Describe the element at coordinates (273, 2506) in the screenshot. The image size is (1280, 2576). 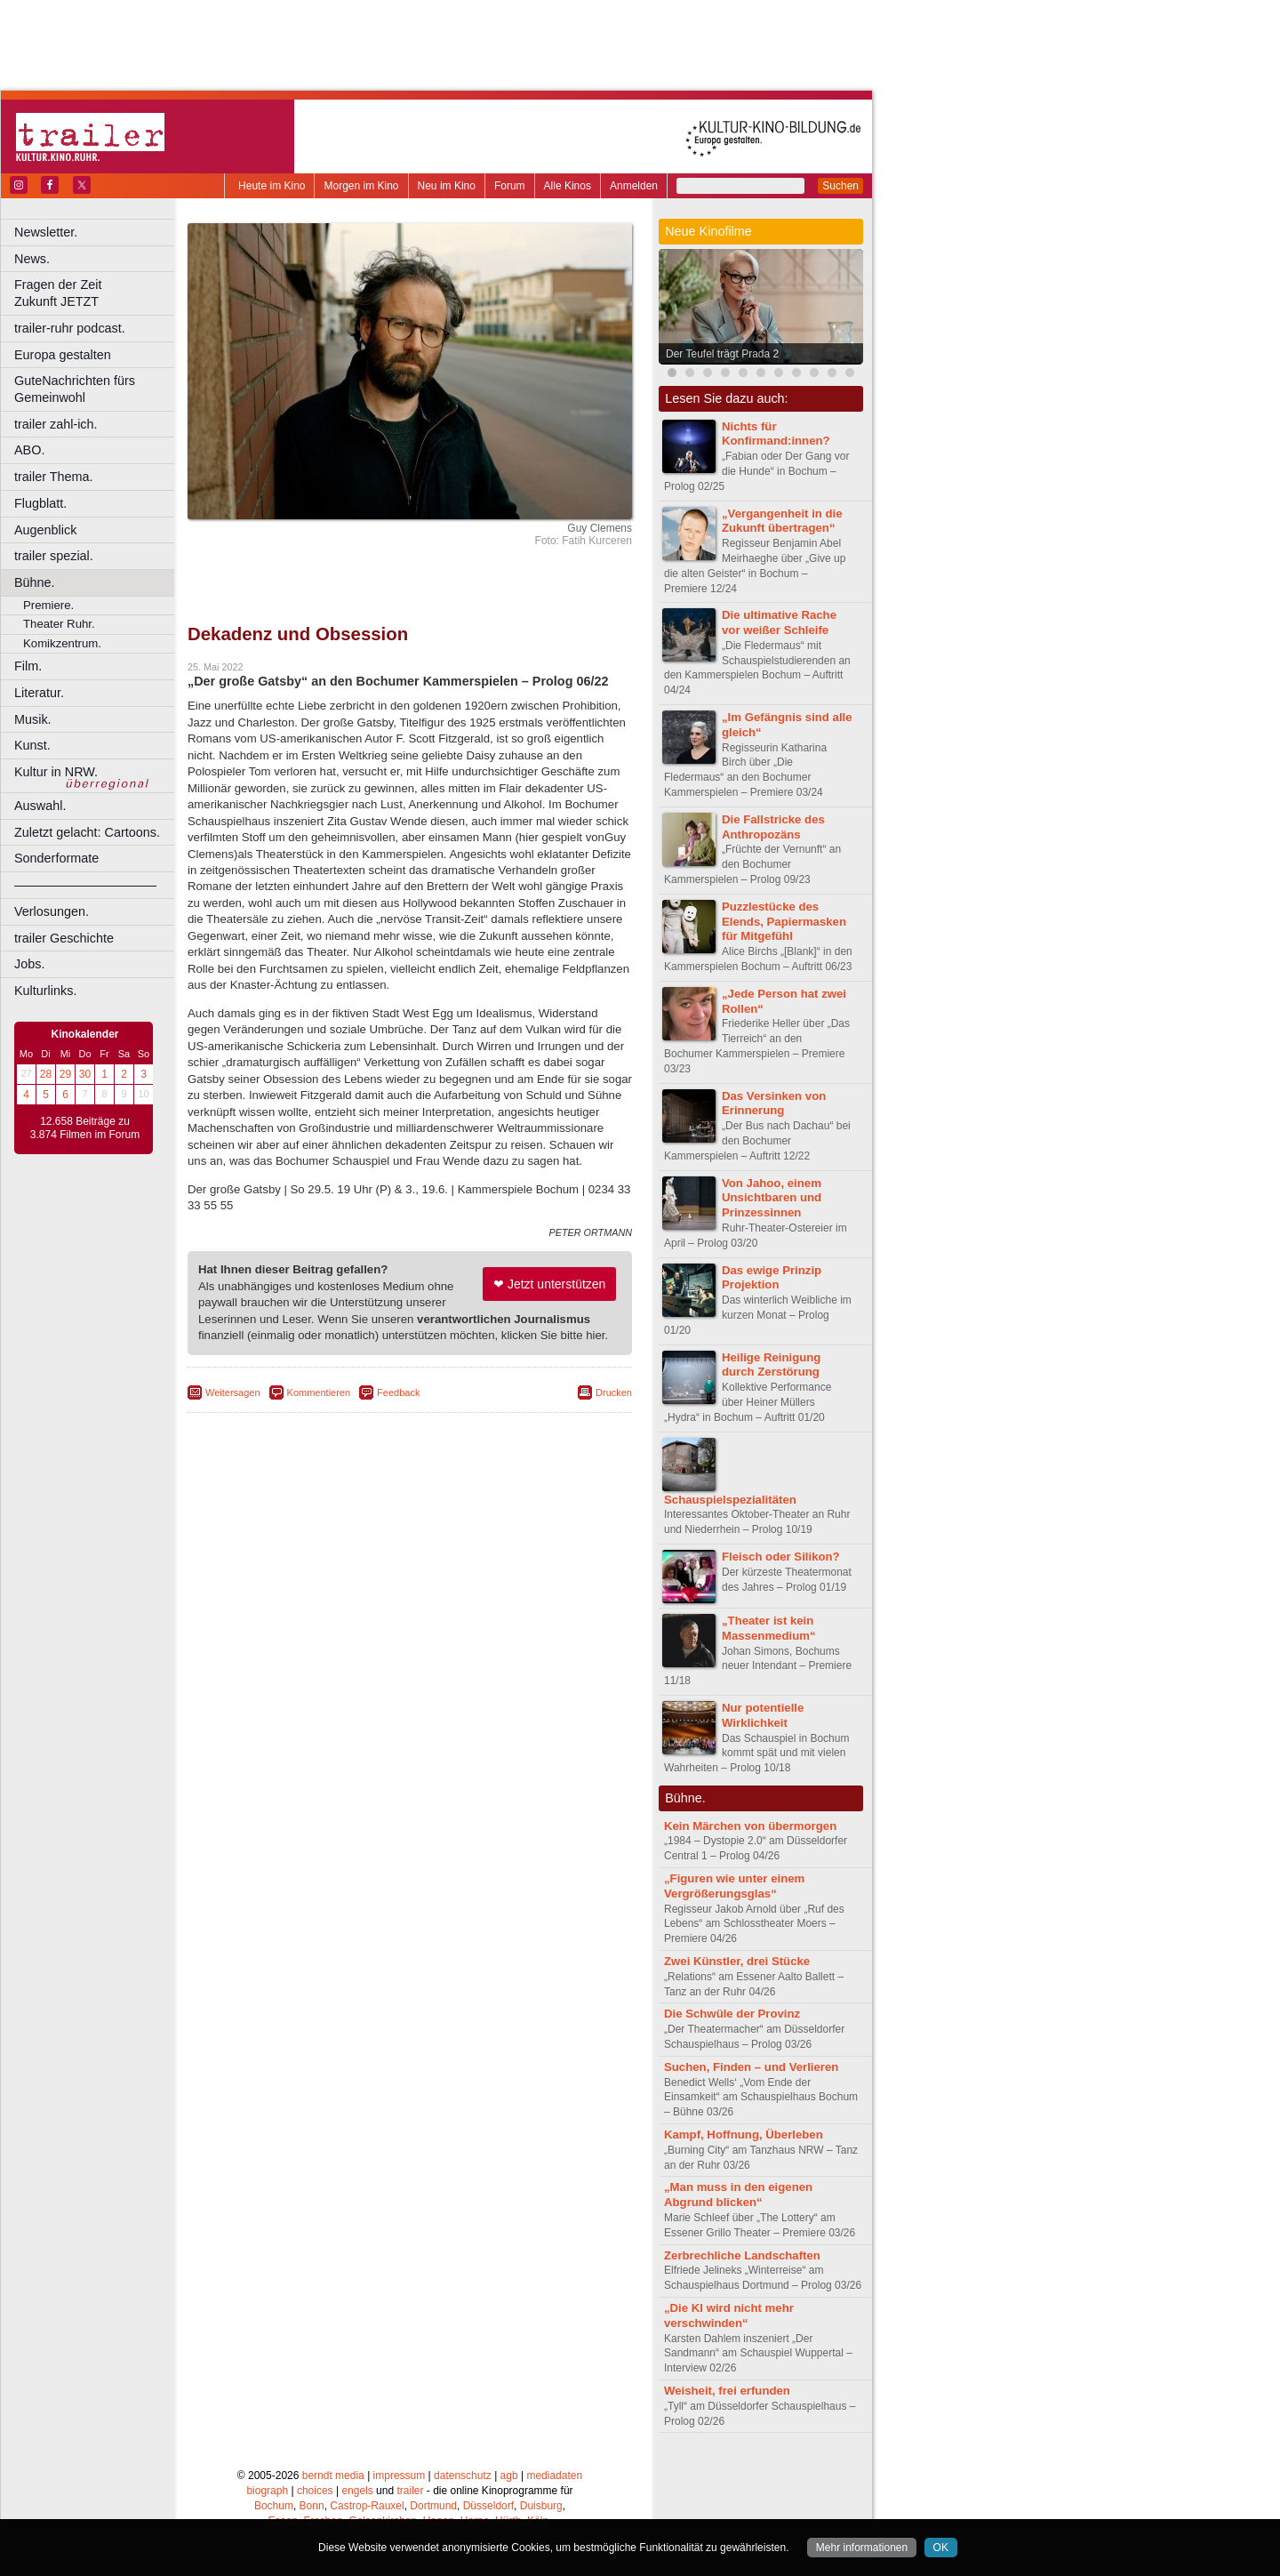
I see `Bochum` at that location.